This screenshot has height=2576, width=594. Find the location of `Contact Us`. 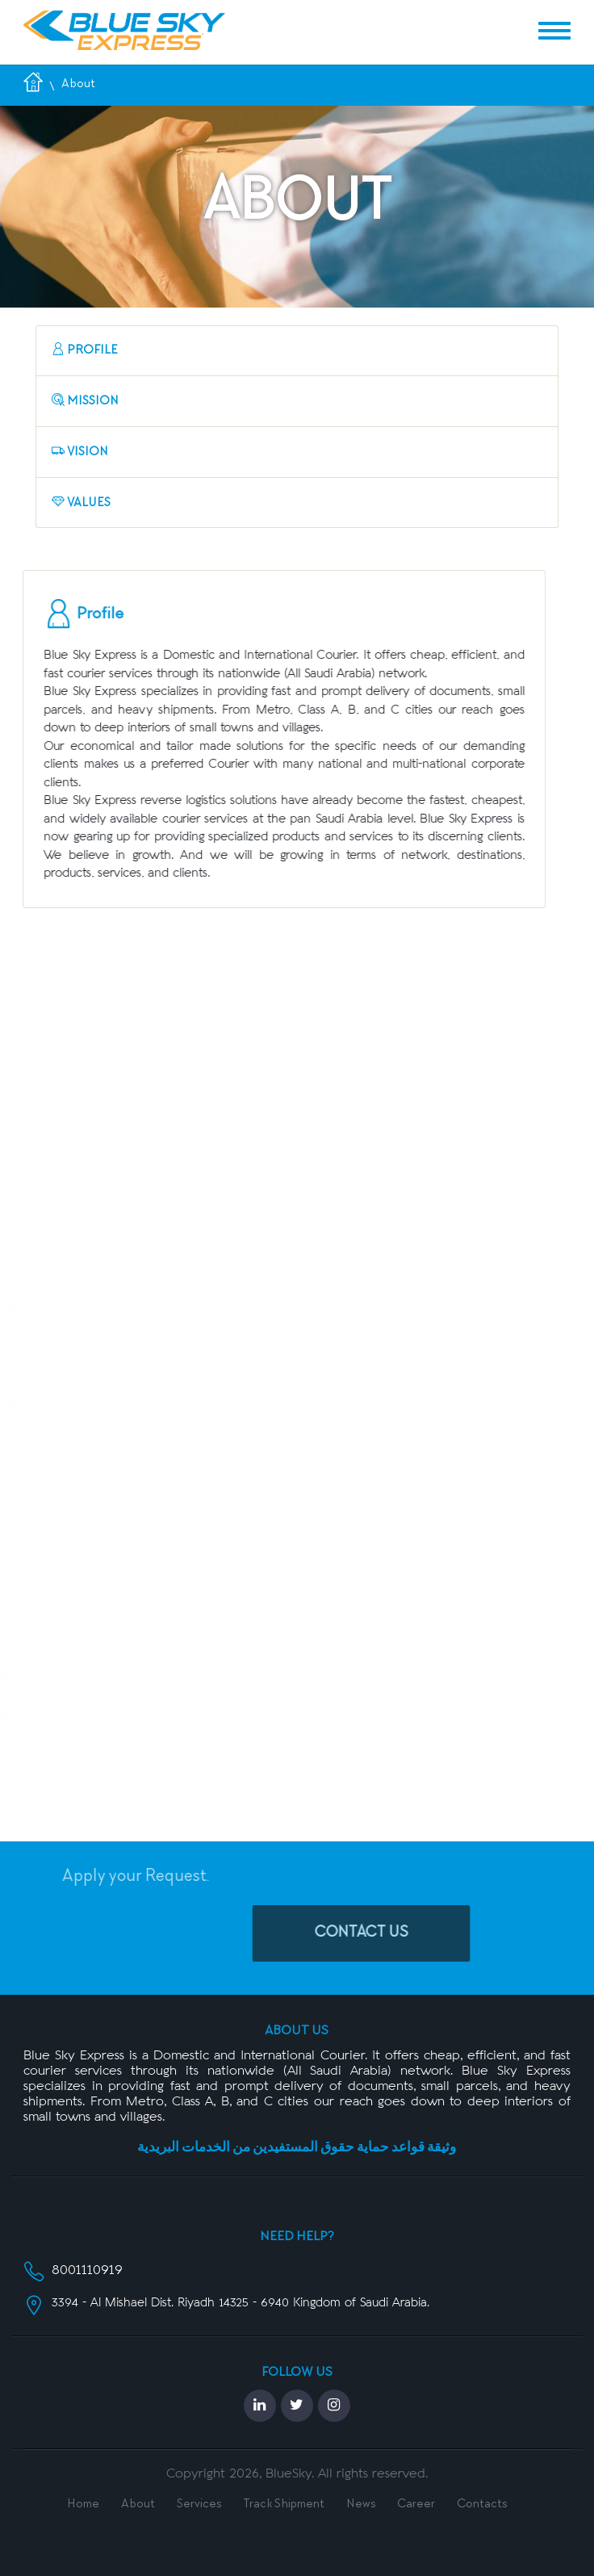

Contact Us is located at coordinates (403, 1933).